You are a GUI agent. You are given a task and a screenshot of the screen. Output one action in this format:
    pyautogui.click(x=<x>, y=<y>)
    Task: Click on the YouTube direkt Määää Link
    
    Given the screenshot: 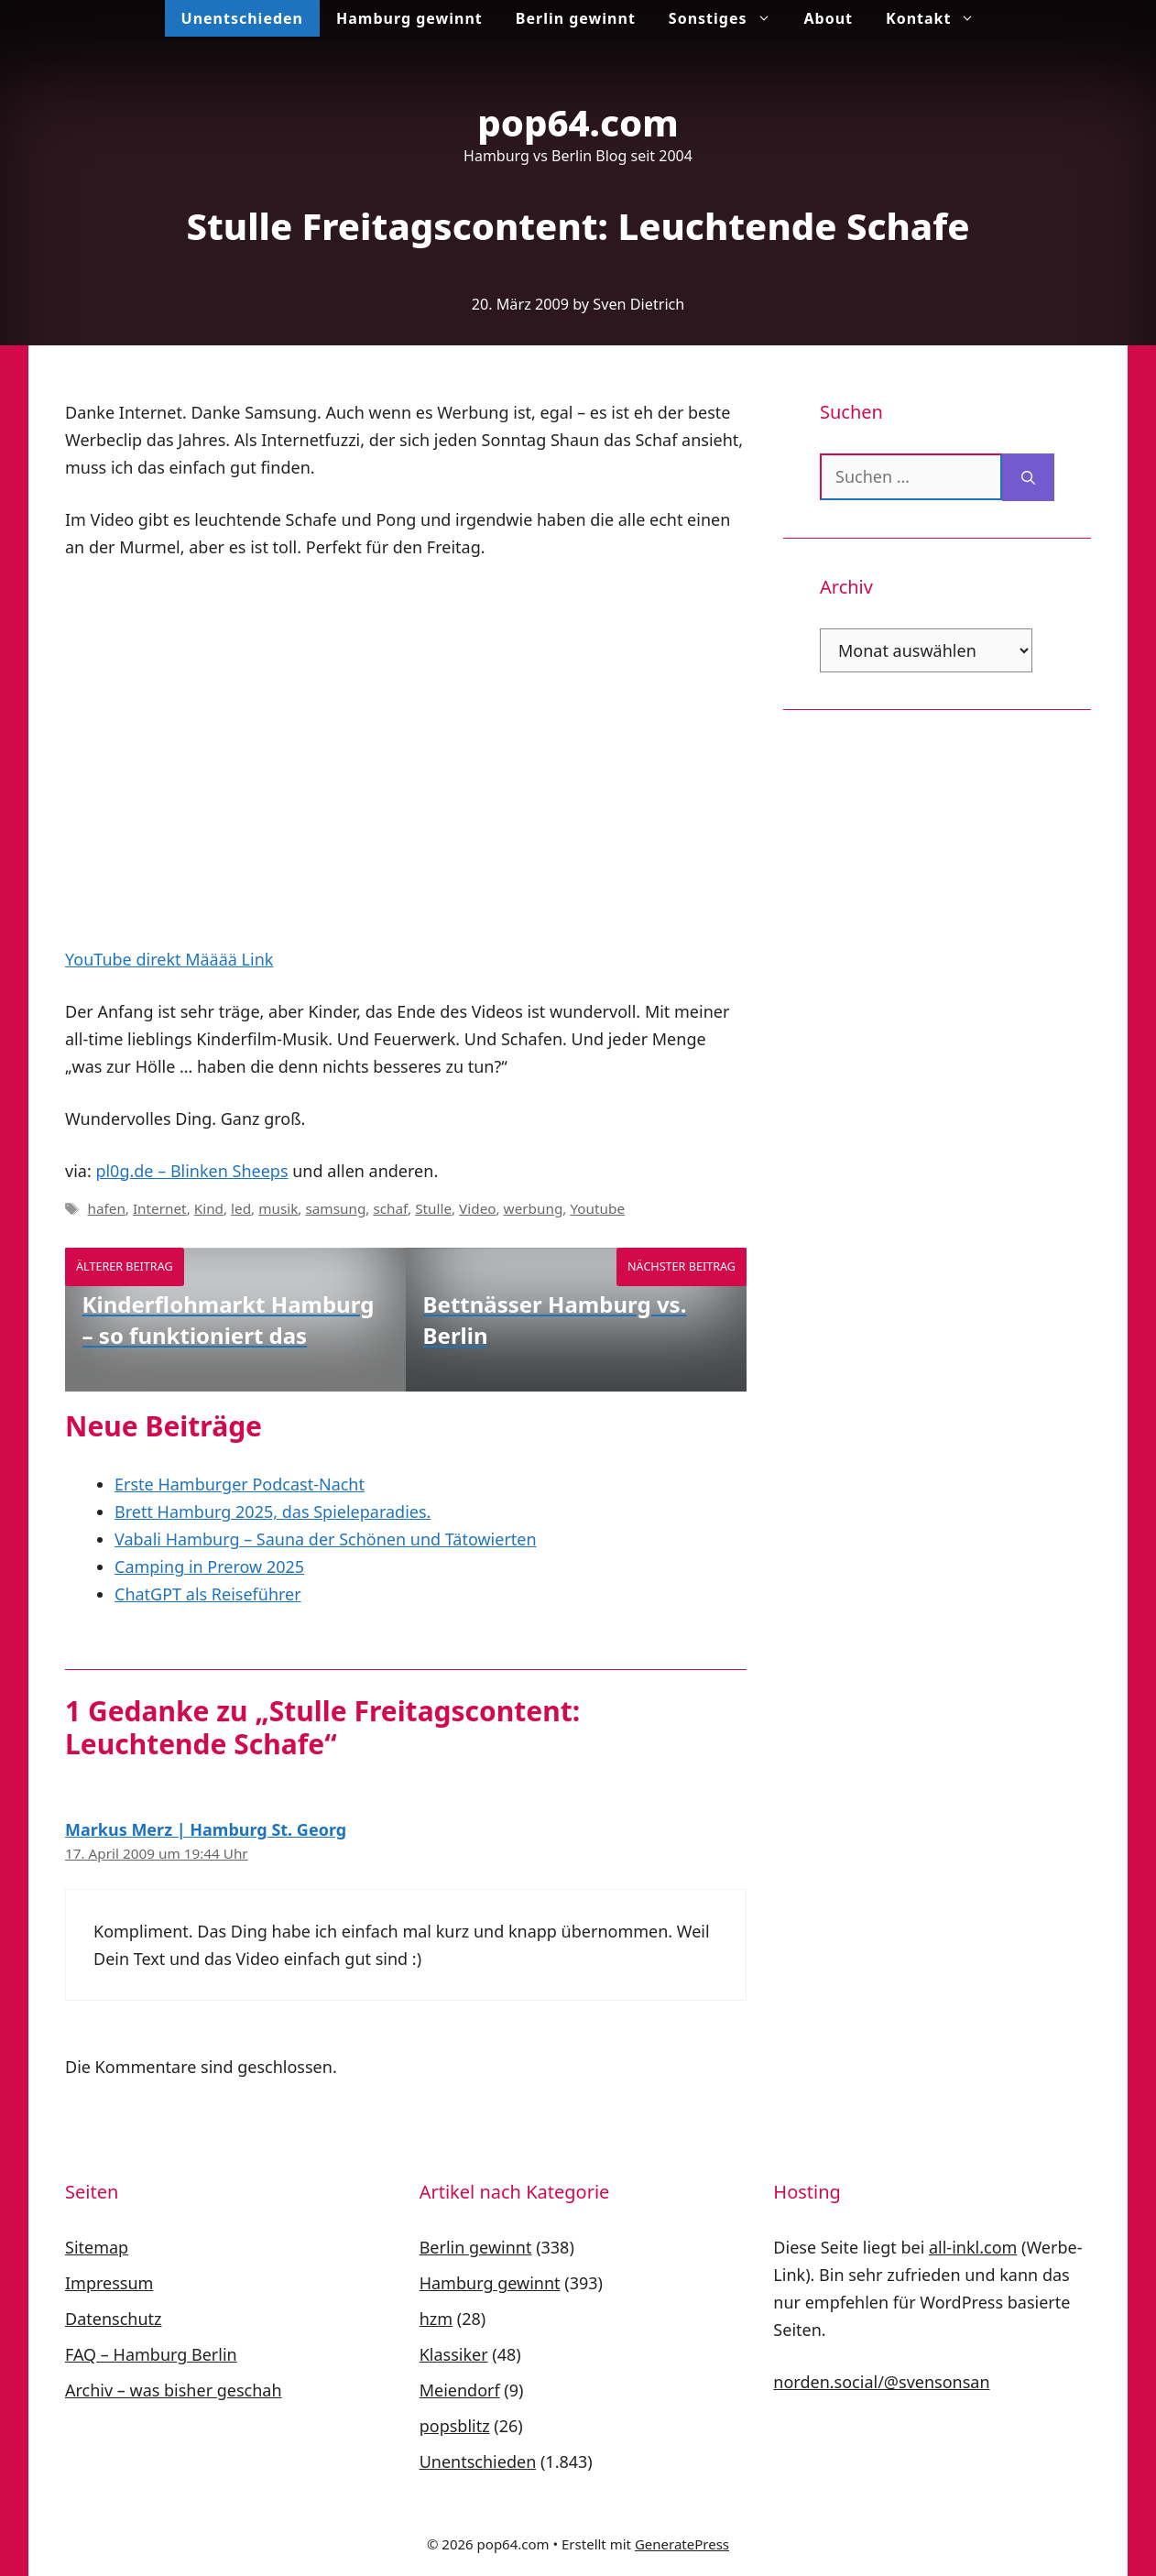 What is the action you would take?
    pyautogui.click(x=169, y=959)
    